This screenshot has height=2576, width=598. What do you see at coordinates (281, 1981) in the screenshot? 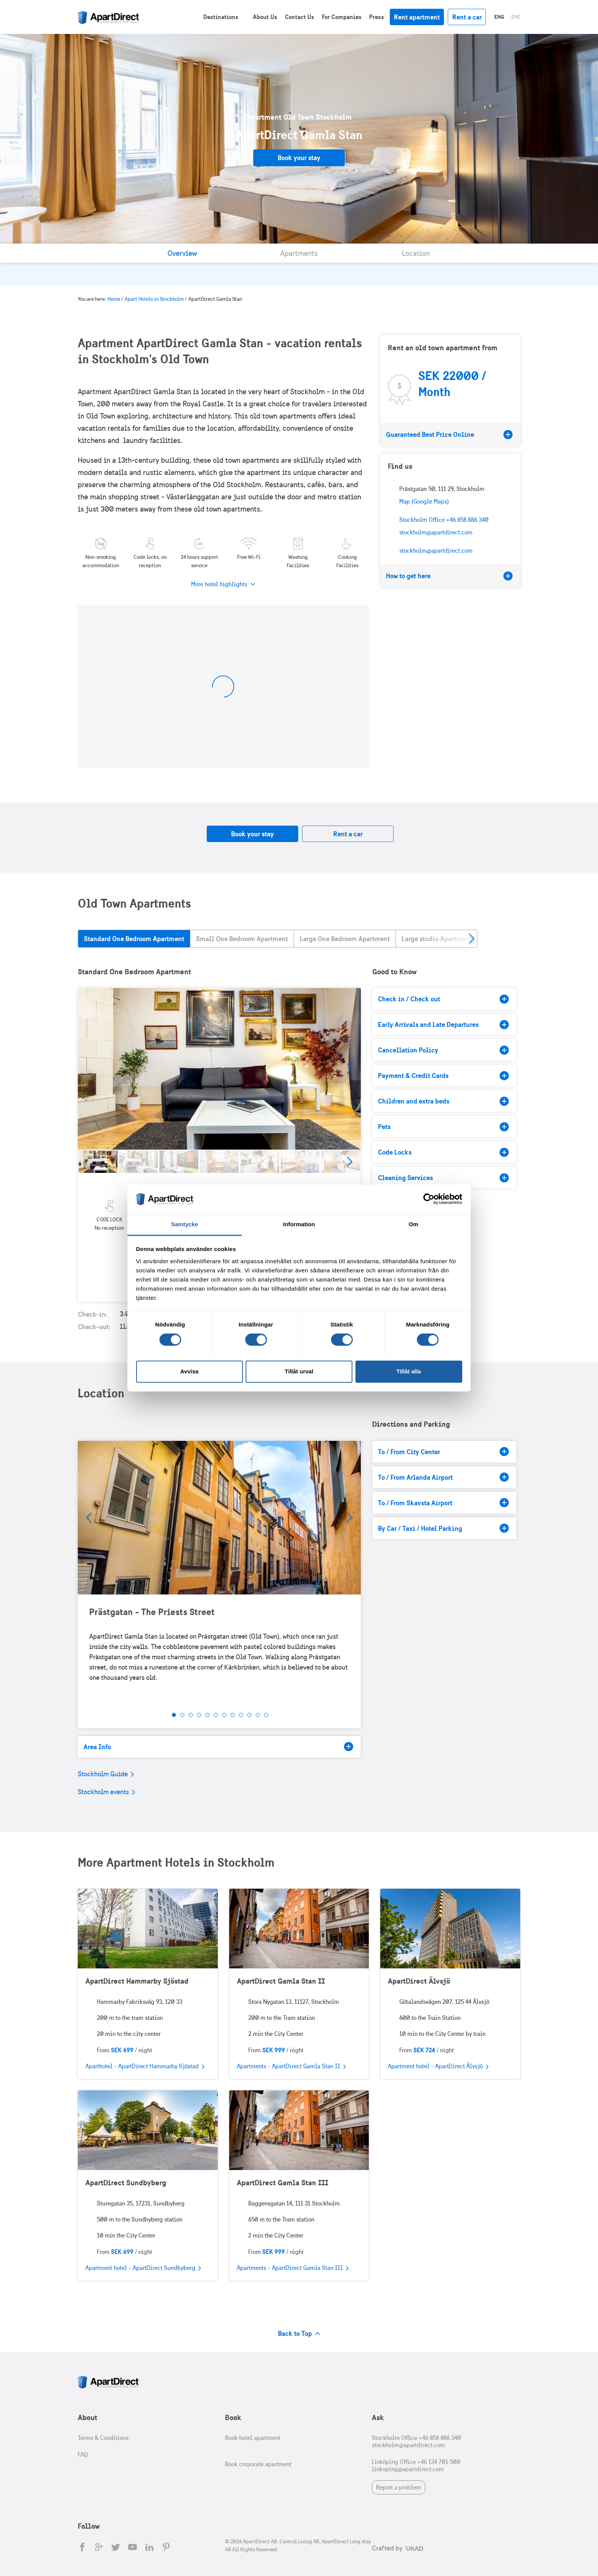
I see `ApartDirect Gamla Stan II` at bounding box center [281, 1981].